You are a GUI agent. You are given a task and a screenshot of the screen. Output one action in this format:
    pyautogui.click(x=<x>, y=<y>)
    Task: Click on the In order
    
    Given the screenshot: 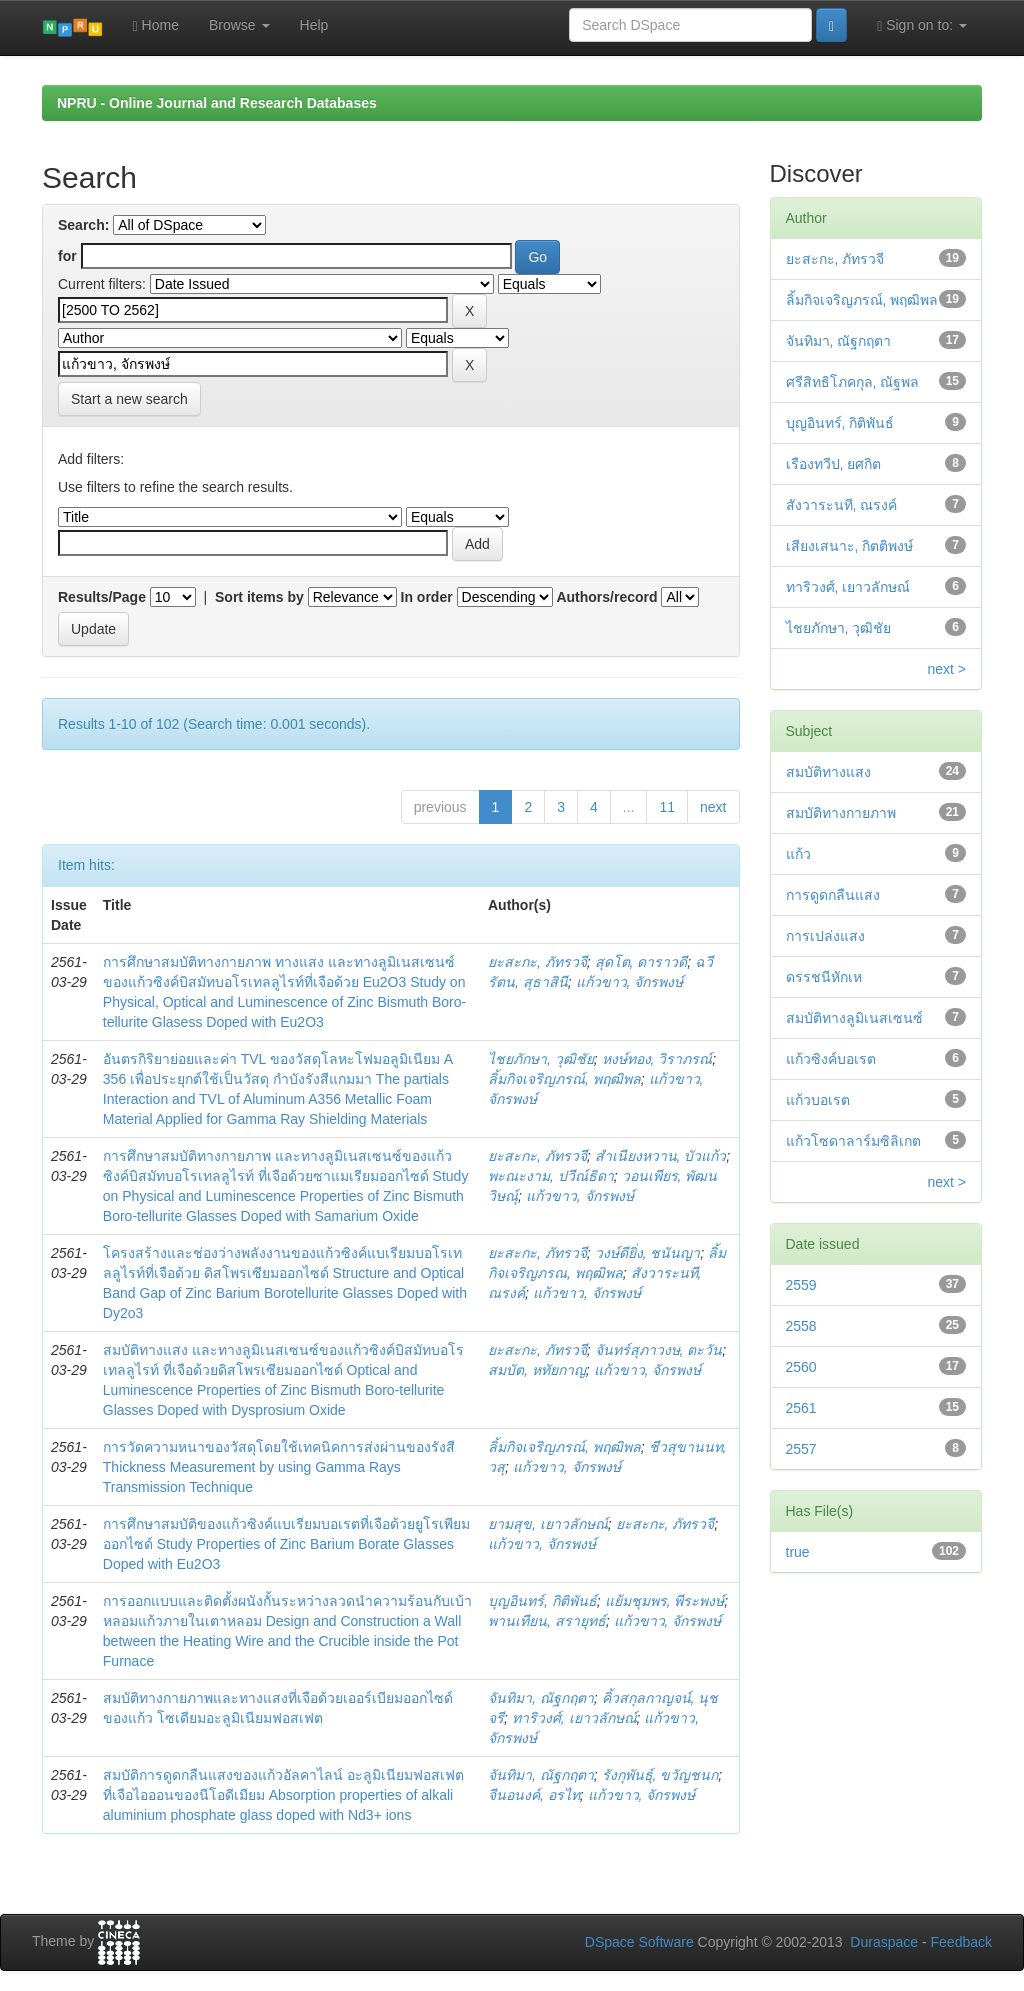 What is the action you would take?
    pyautogui.click(x=427, y=597)
    